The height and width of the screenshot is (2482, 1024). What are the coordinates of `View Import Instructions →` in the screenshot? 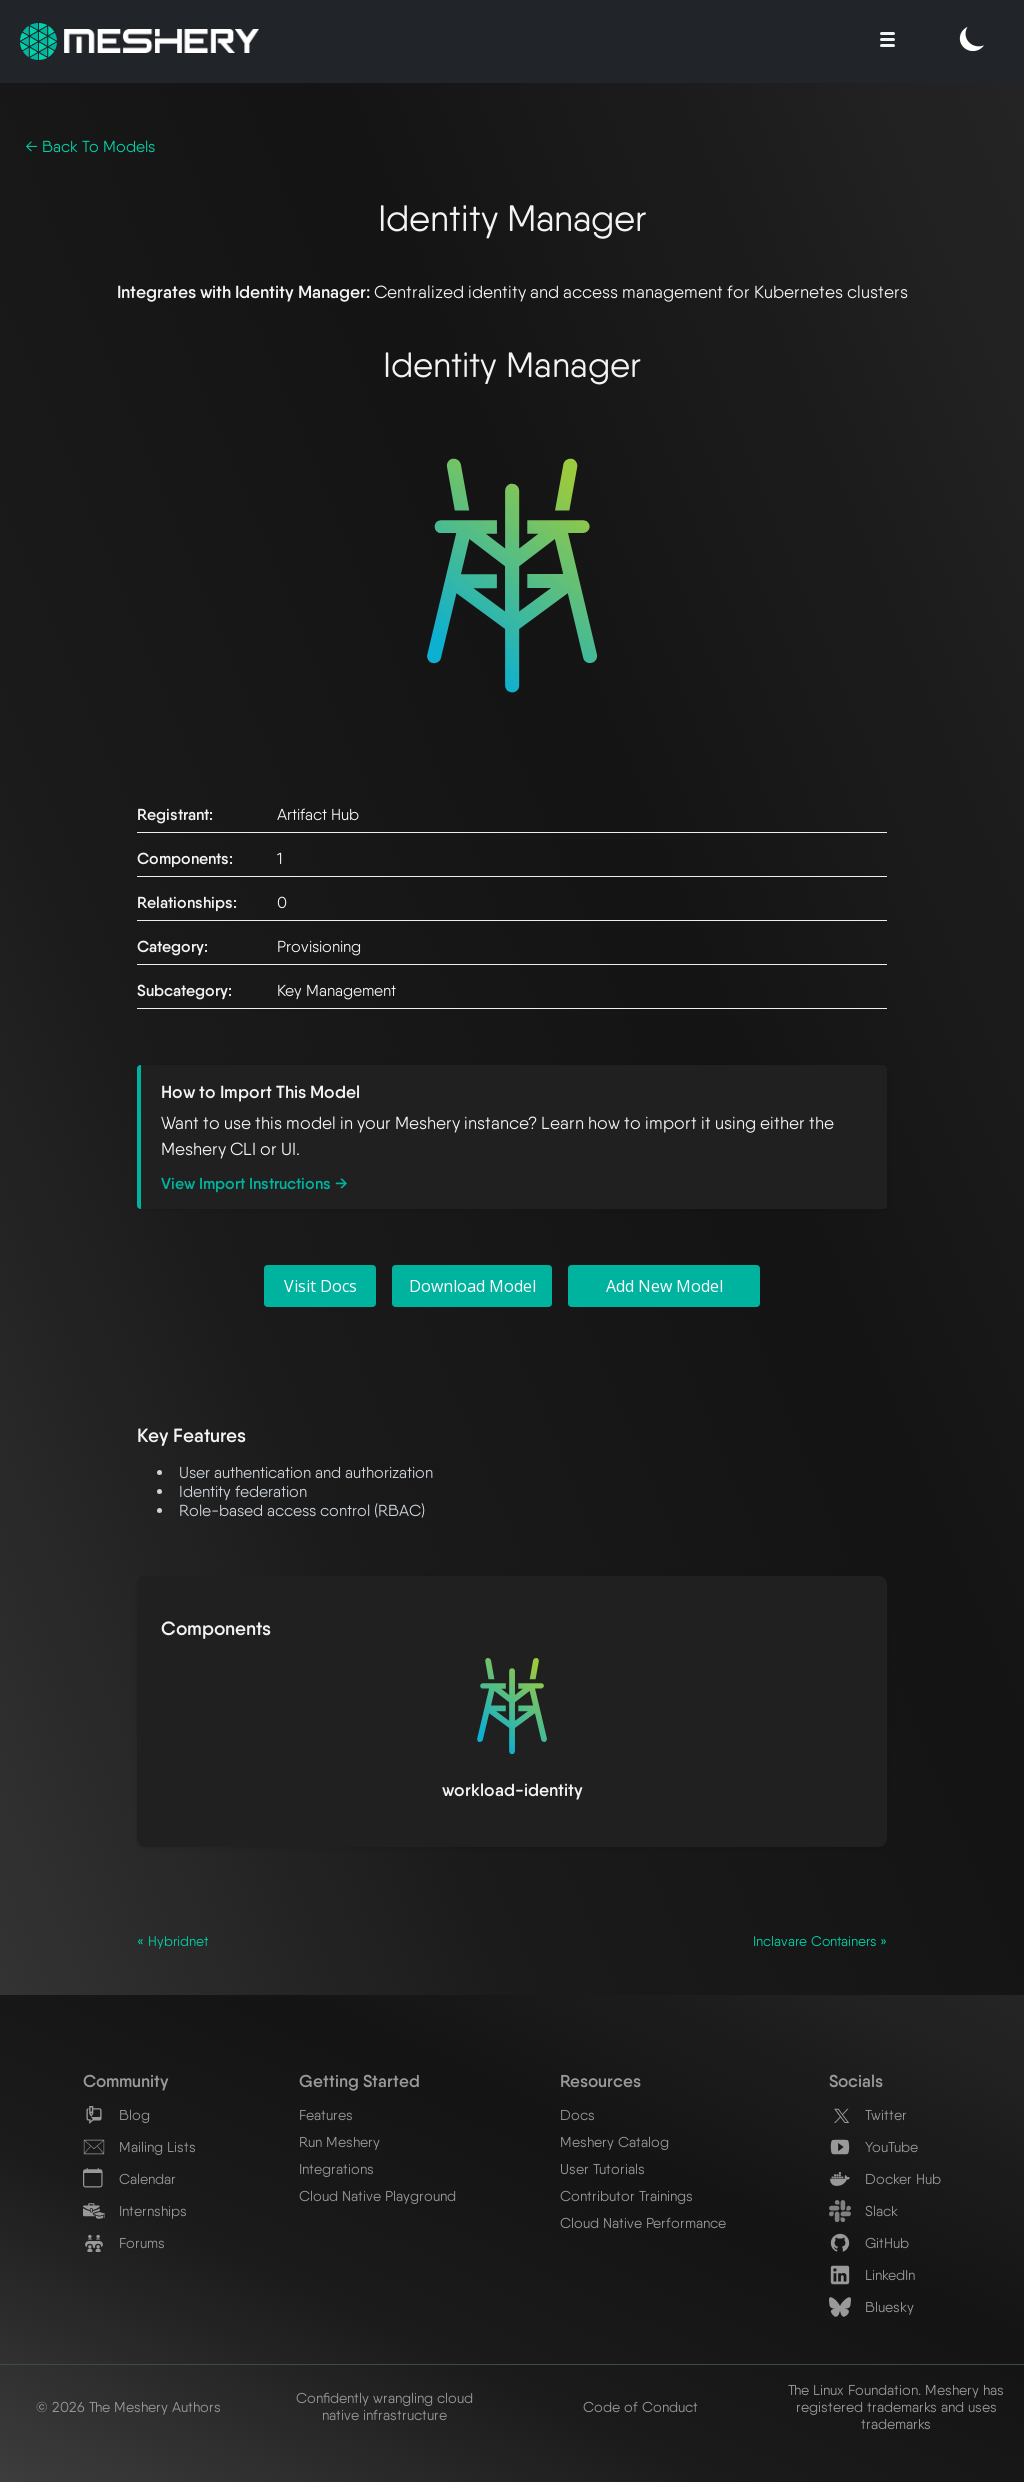 It's located at (254, 1183).